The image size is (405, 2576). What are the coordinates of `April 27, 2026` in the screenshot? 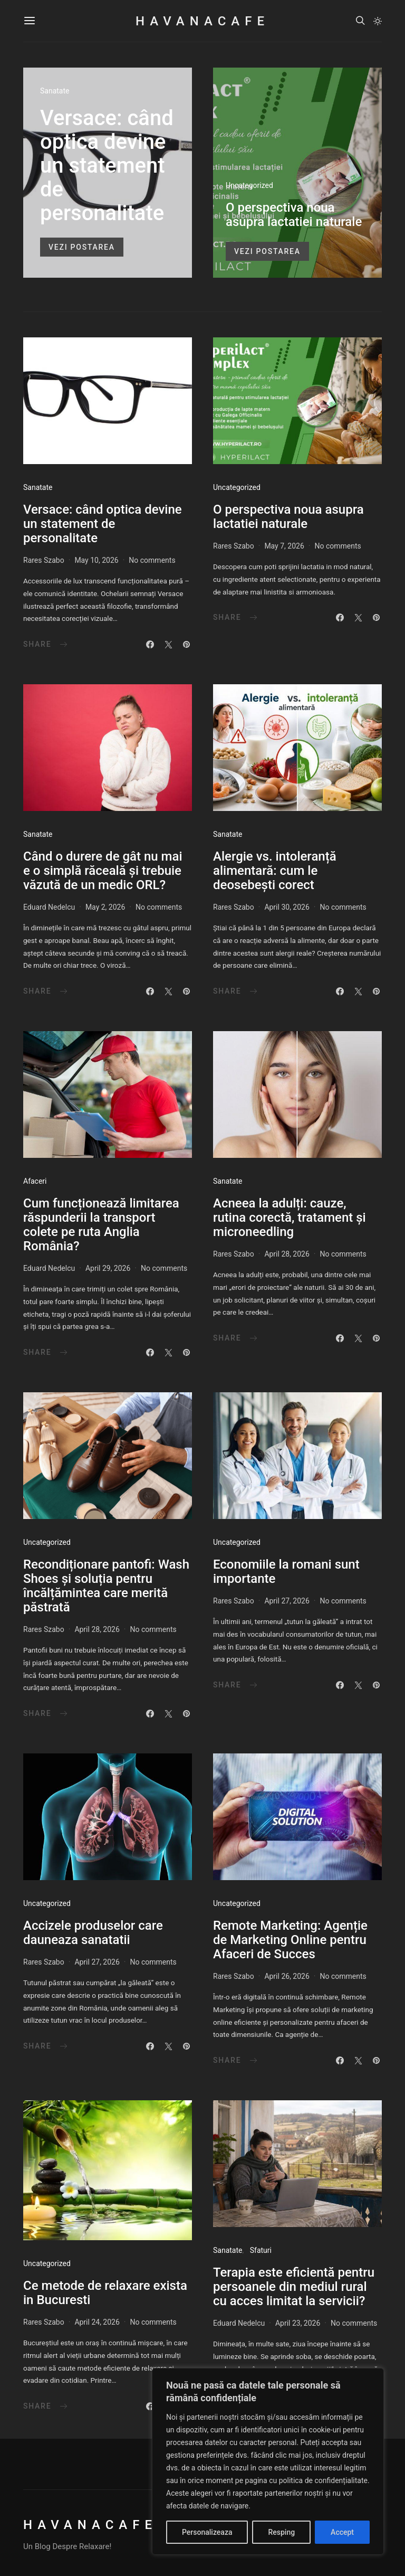 It's located at (286, 1601).